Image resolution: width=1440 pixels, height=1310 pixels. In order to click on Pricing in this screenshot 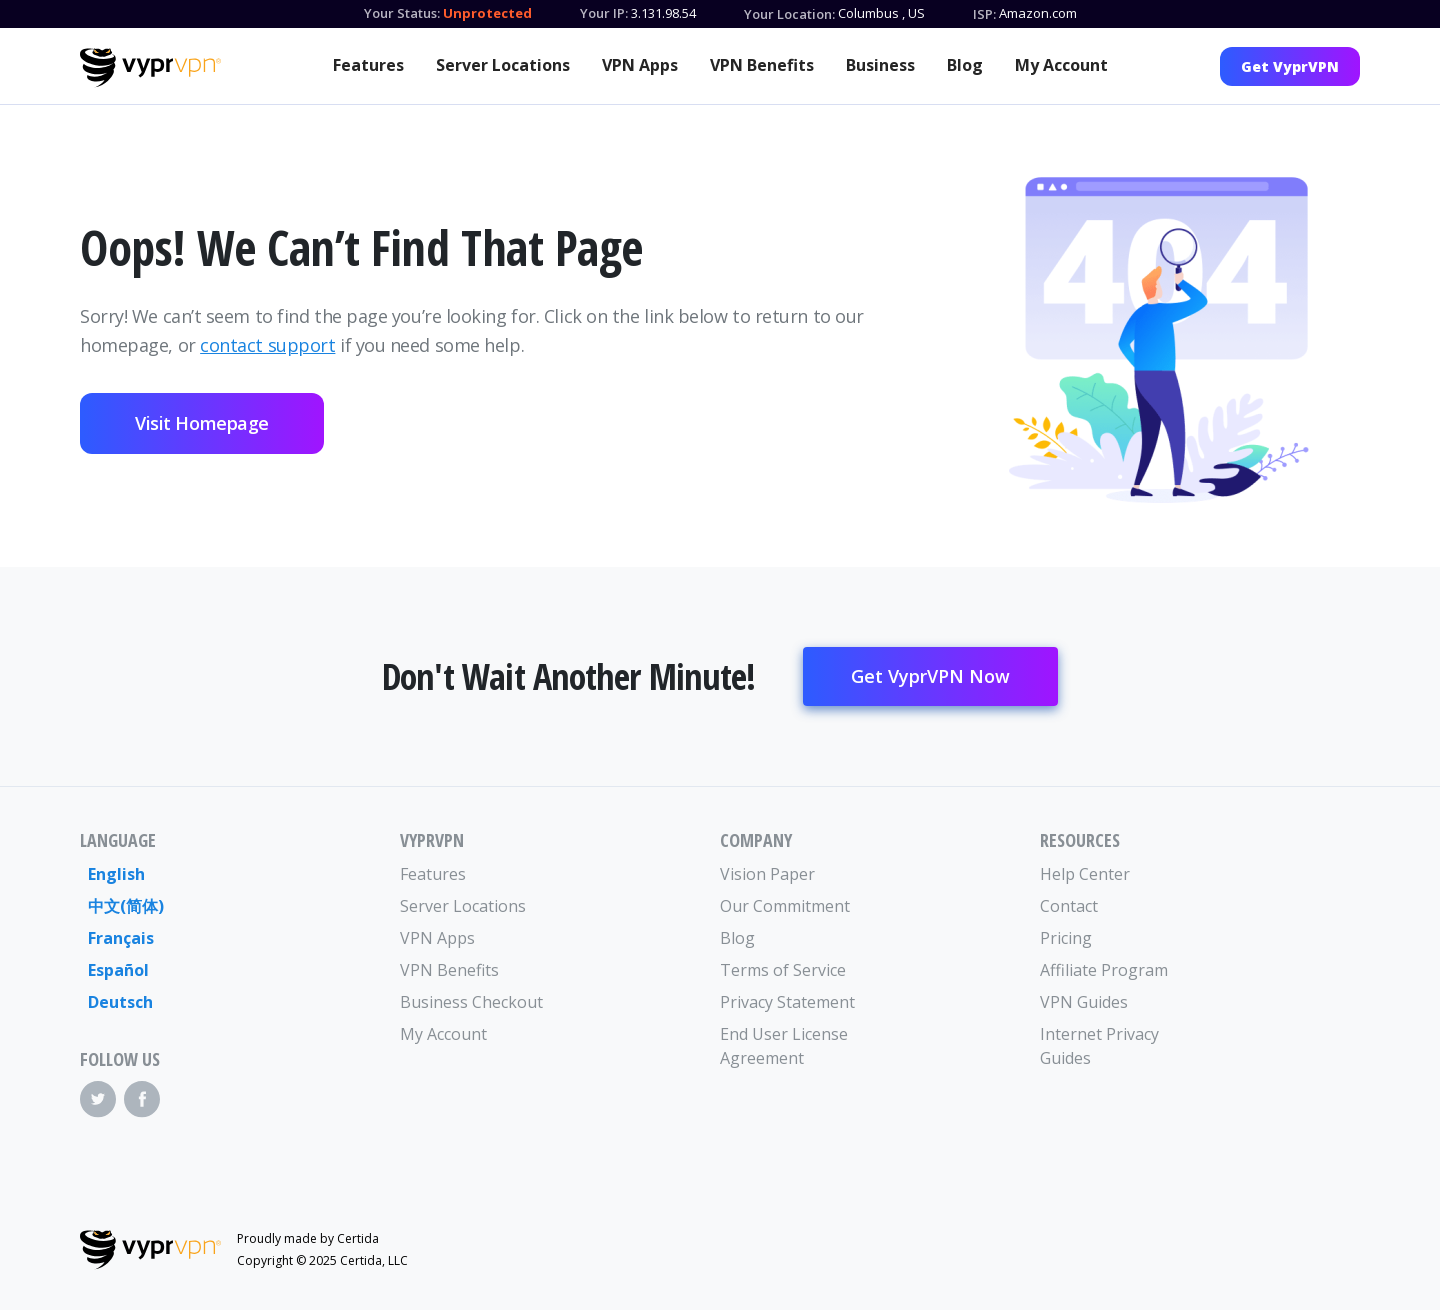, I will do `click(1066, 938)`.